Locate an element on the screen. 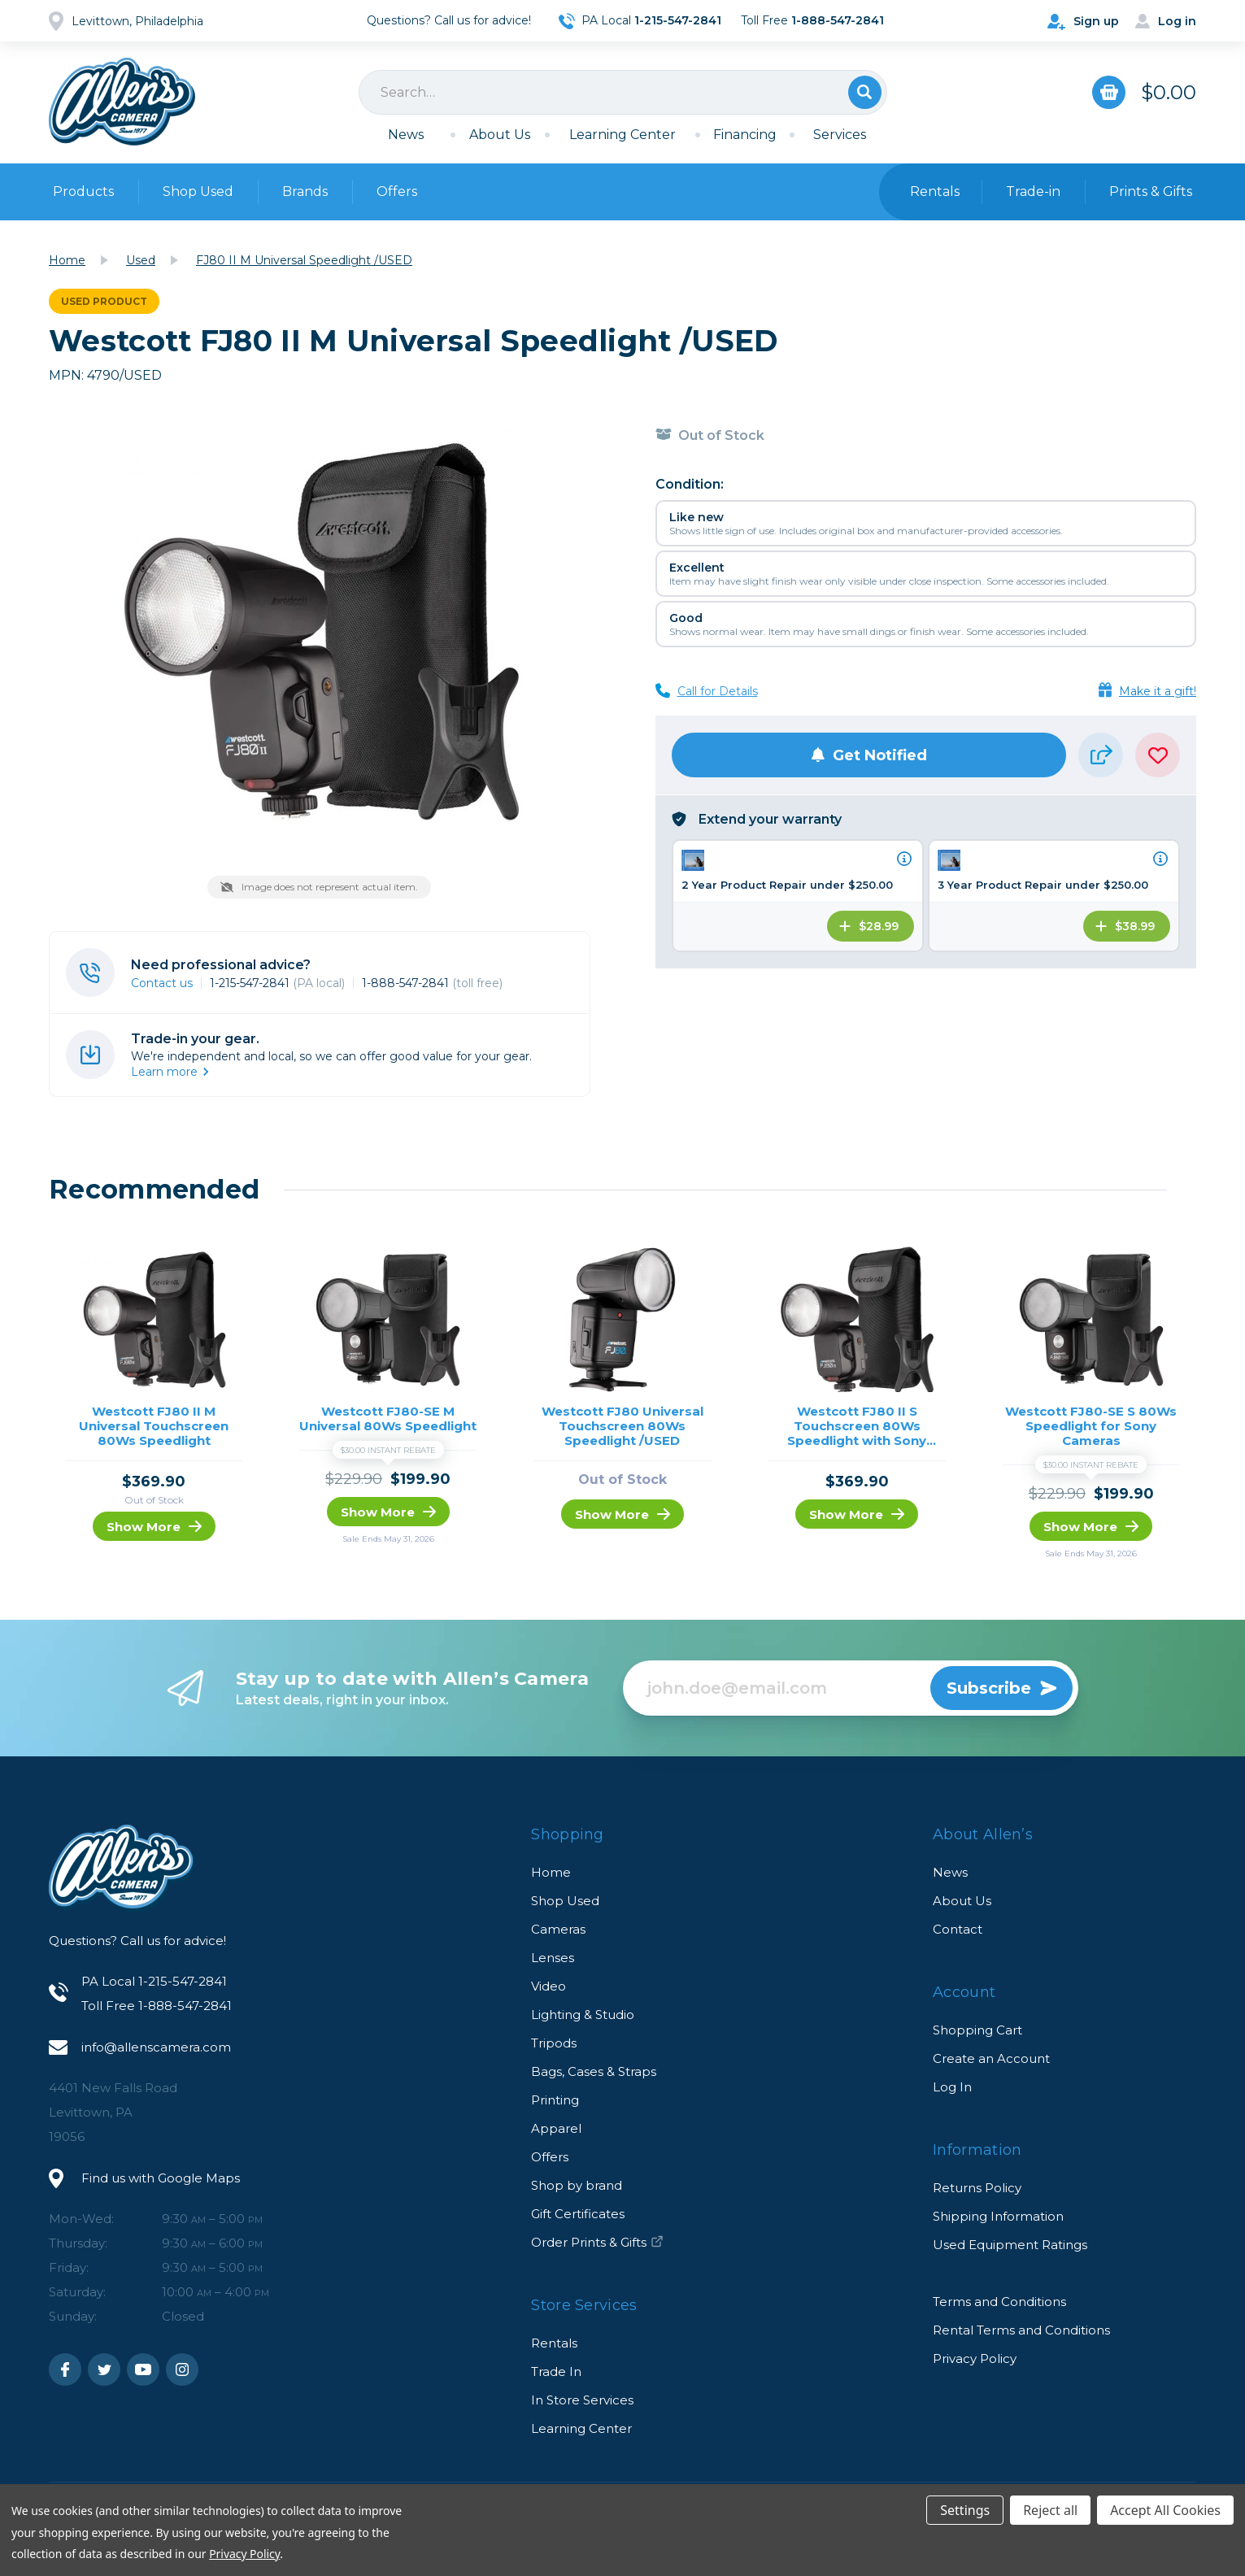  Gift Certificates is located at coordinates (578, 2213).